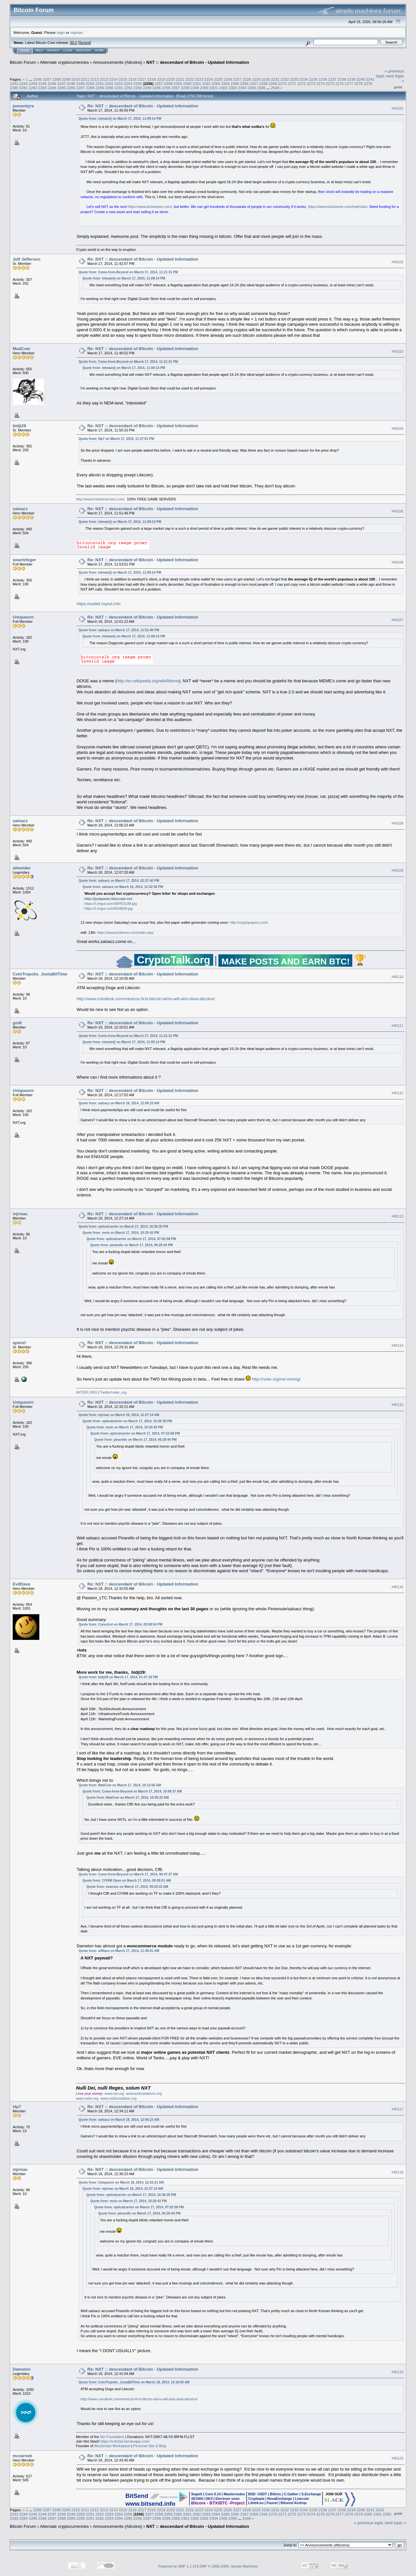 The height and width of the screenshot is (2576, 416). What do you see at coordinates (117, 62) in the screenshot?
I see `Announcements (Altcoins)` at bounding box center [117, 62].